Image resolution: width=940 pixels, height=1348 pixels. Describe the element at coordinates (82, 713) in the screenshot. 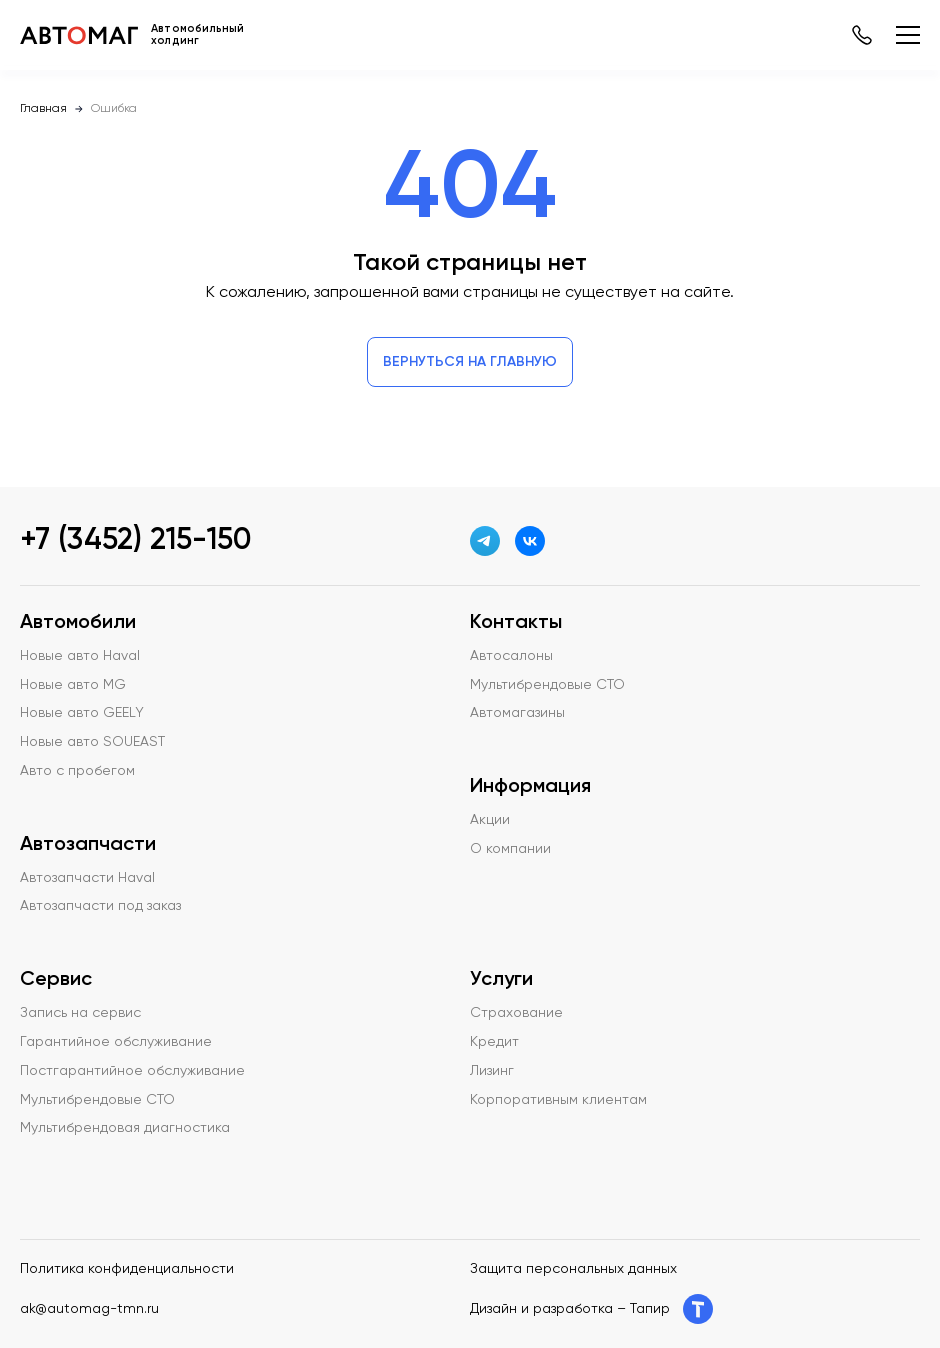

I see `Новые авто GEELY` at that location.